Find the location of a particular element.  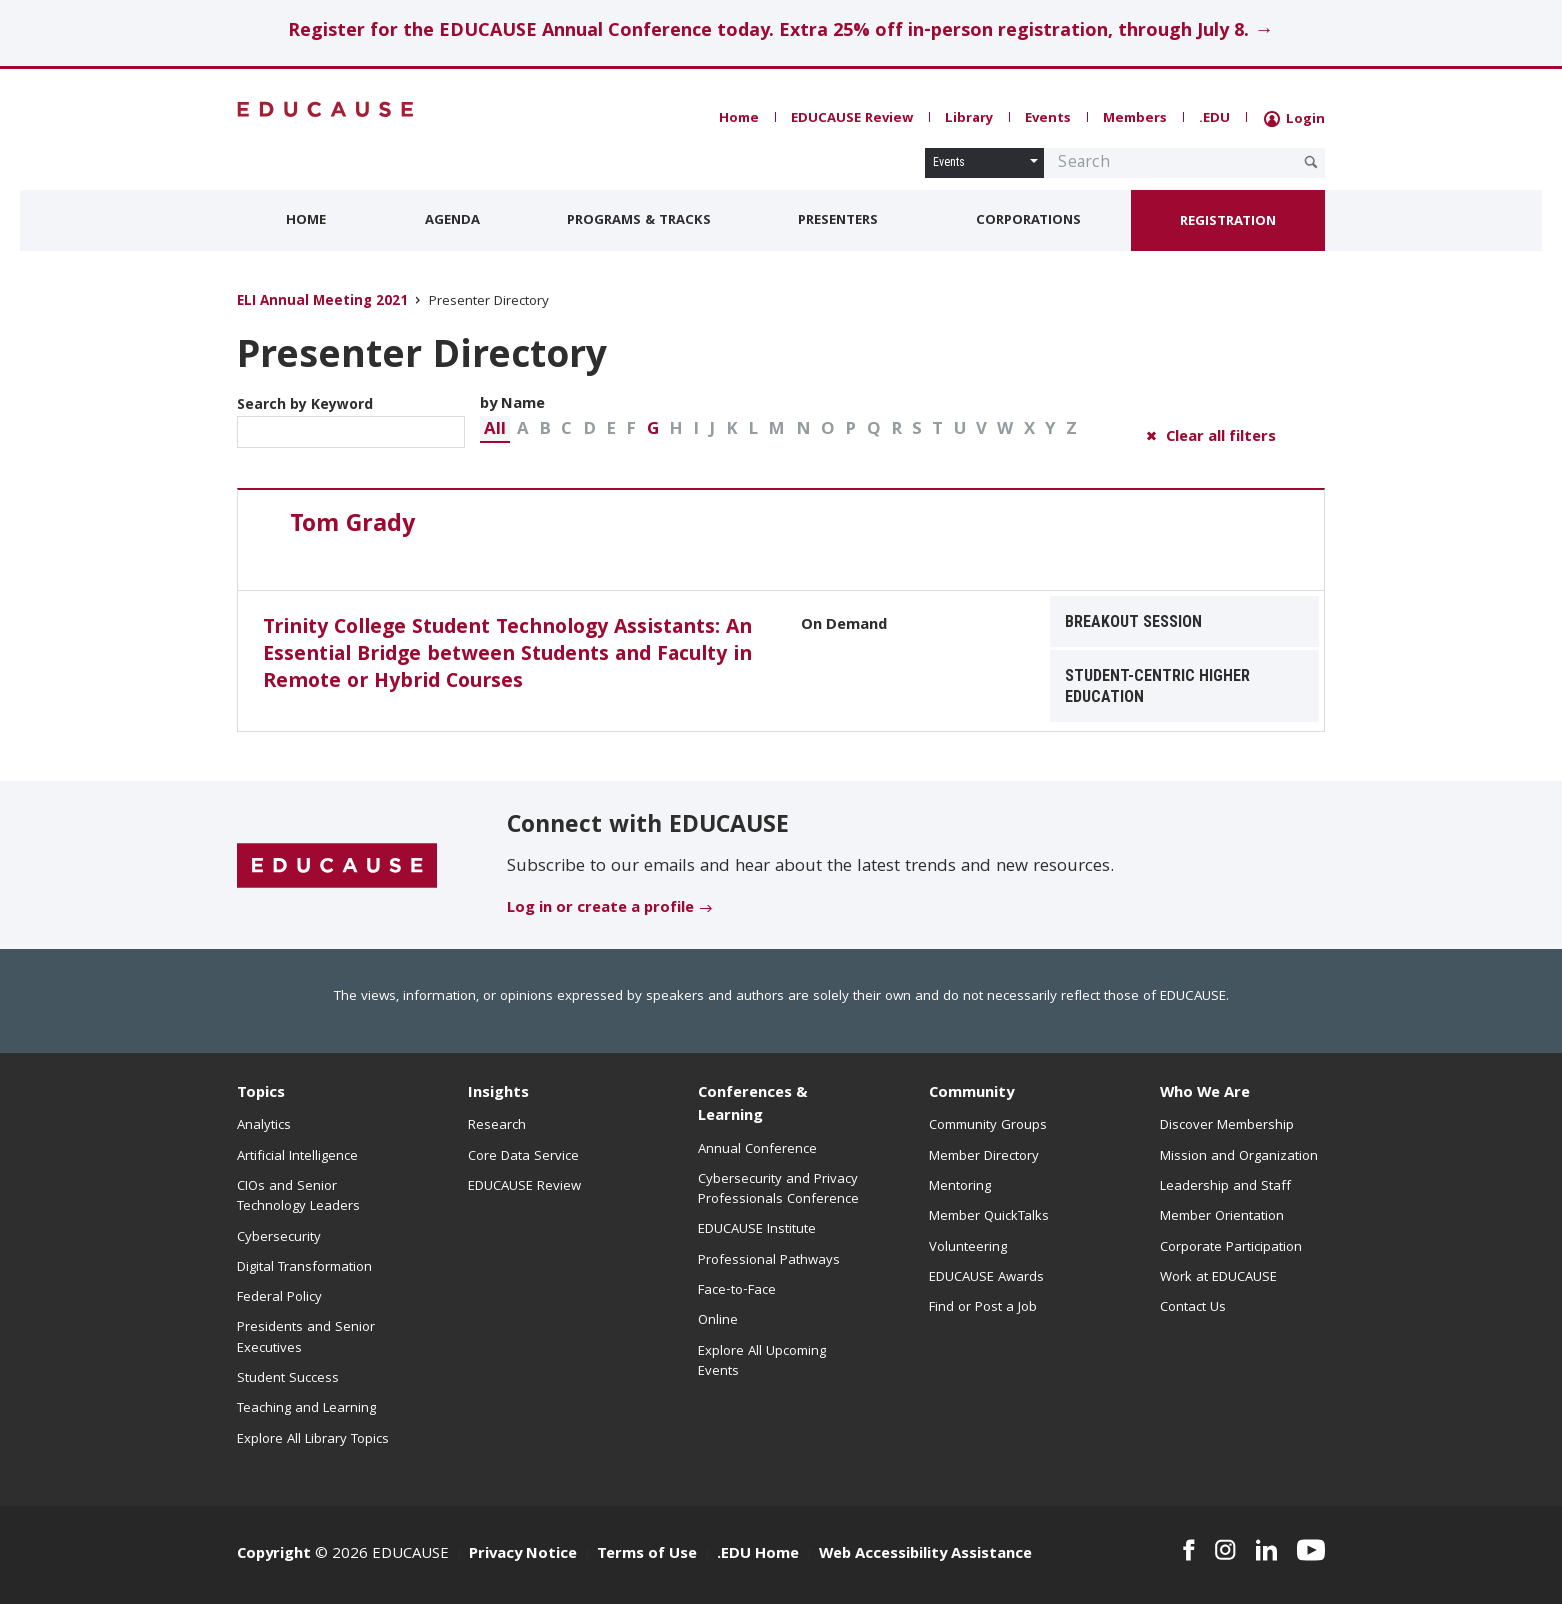

Register for the EDUCAUSE Annual Conference today. Extra 25% off in-person registration, through July 8. → is located at coordinates (780, 32).